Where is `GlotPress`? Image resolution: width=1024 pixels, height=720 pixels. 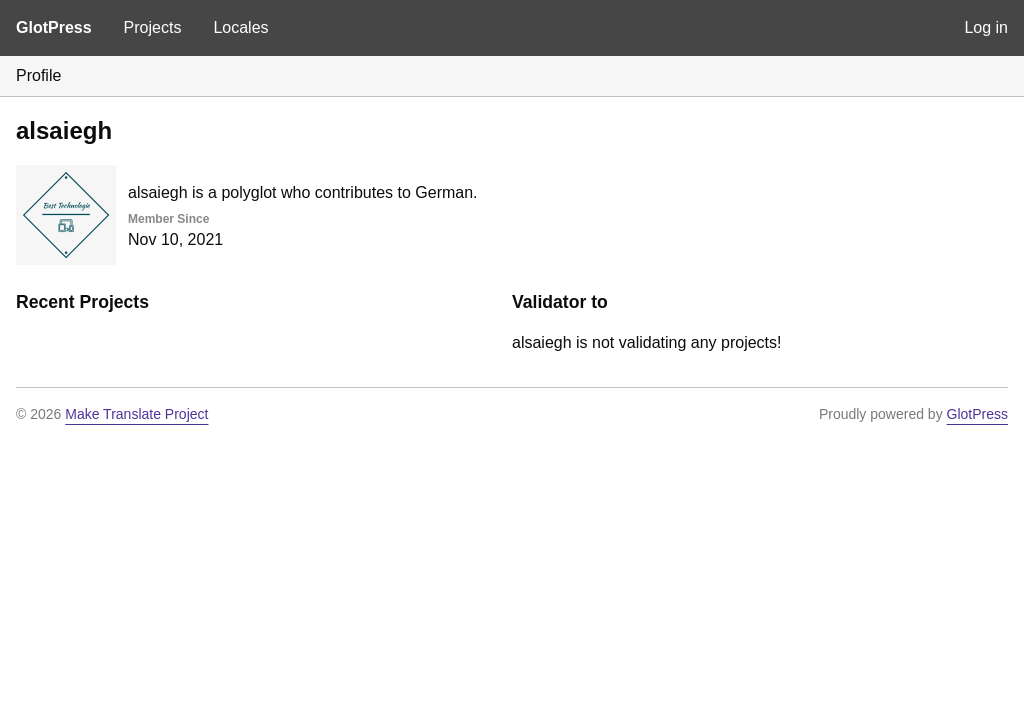
GlotPress is located at coordinates (54, 27).